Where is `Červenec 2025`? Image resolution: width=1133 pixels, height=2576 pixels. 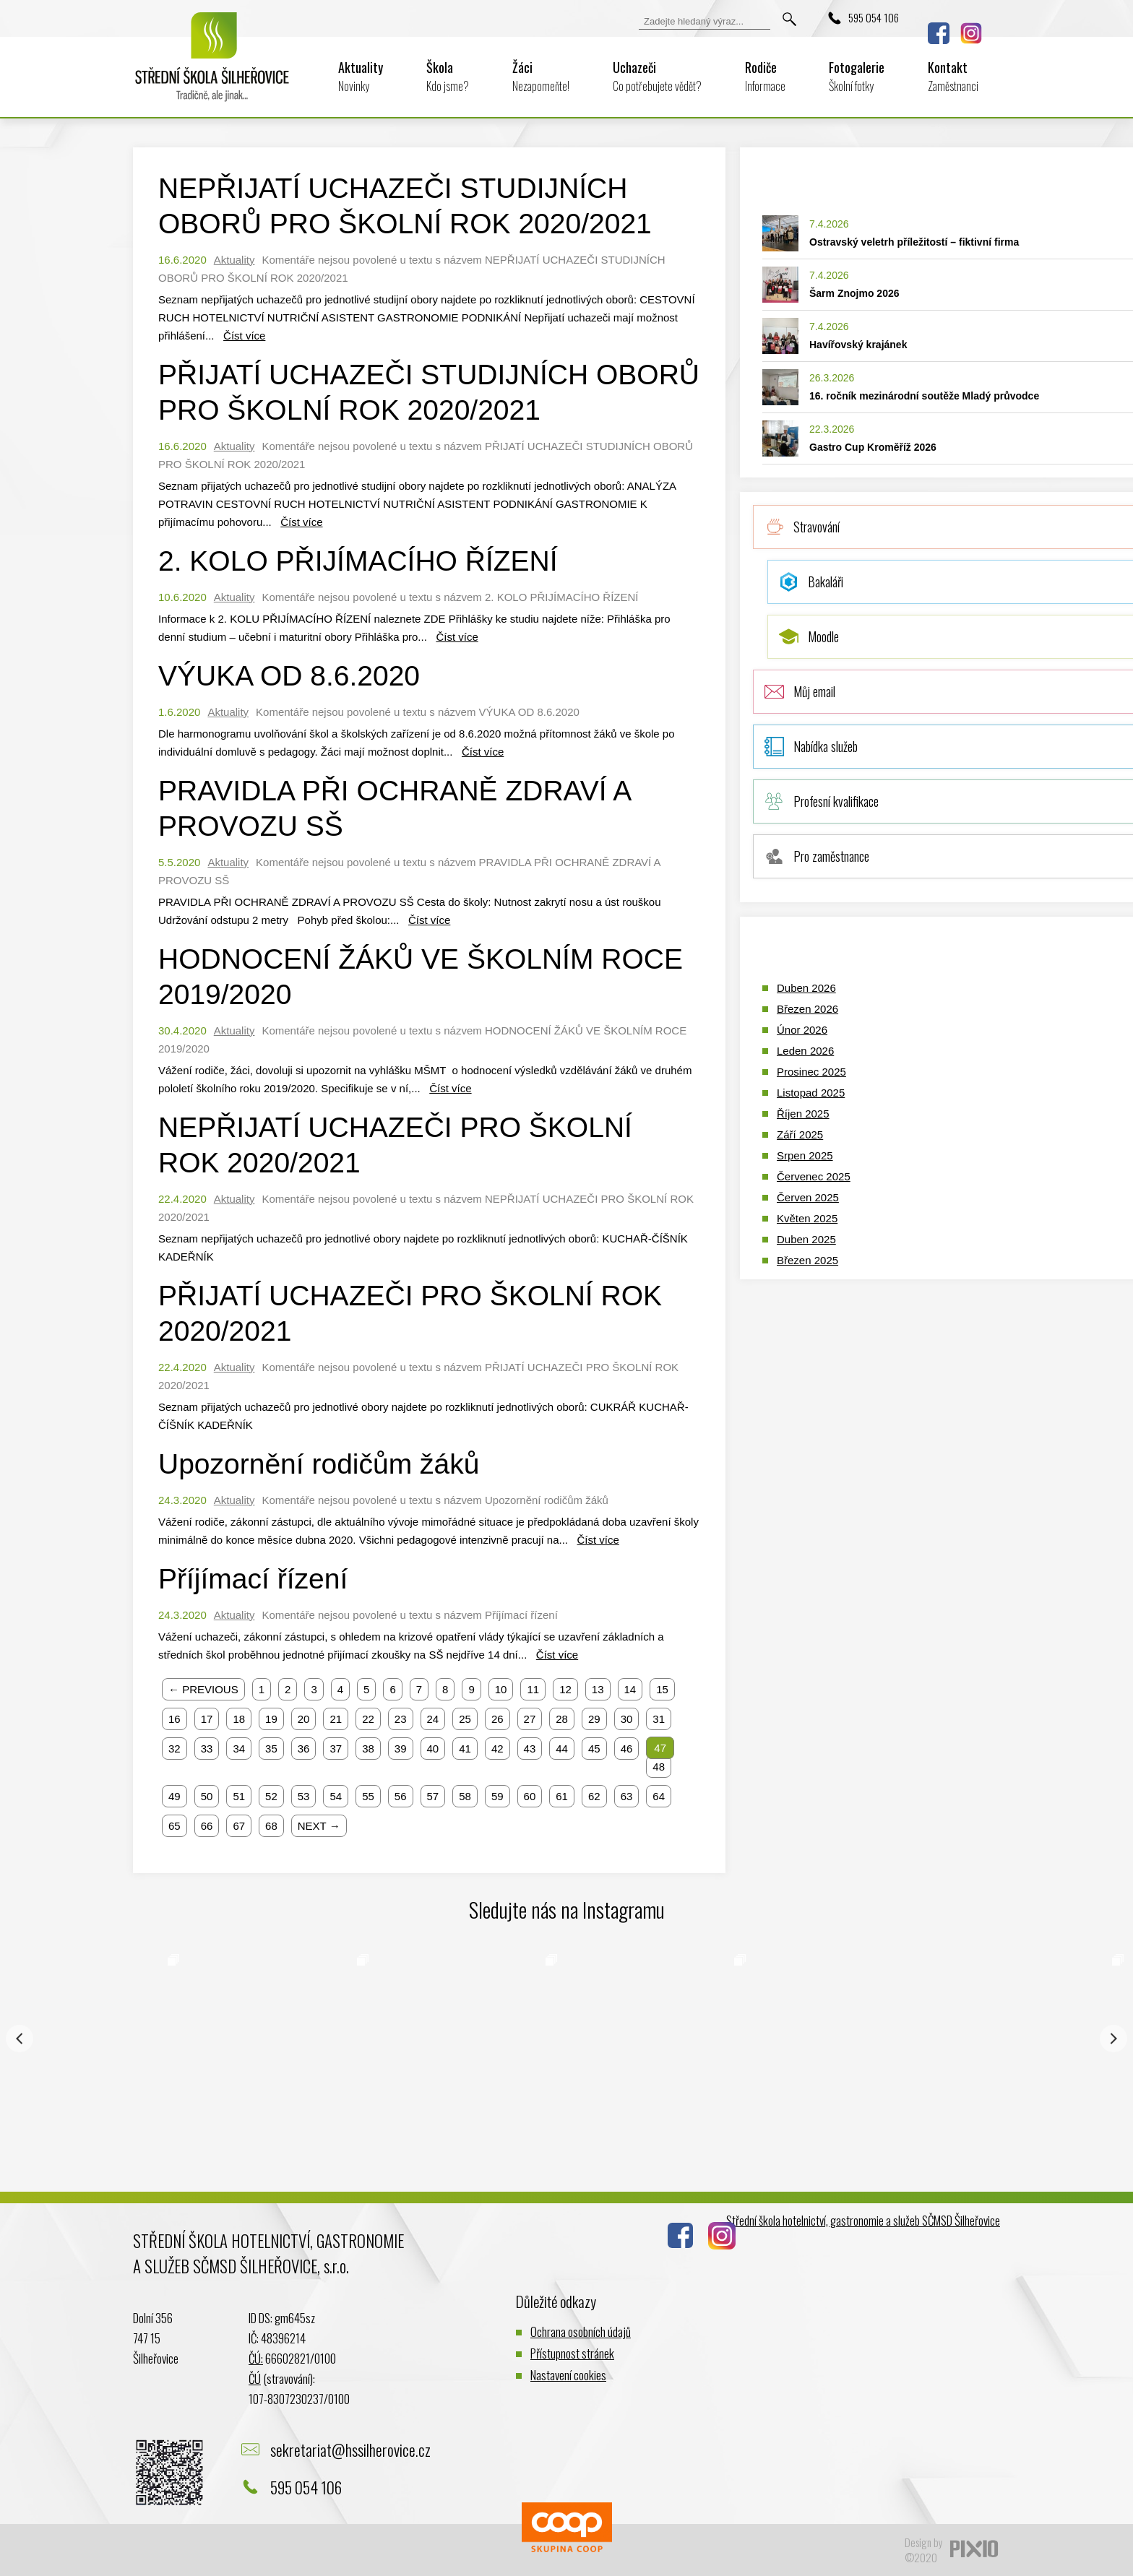 Červenec 2025 is located at coordinates (813, 1176).